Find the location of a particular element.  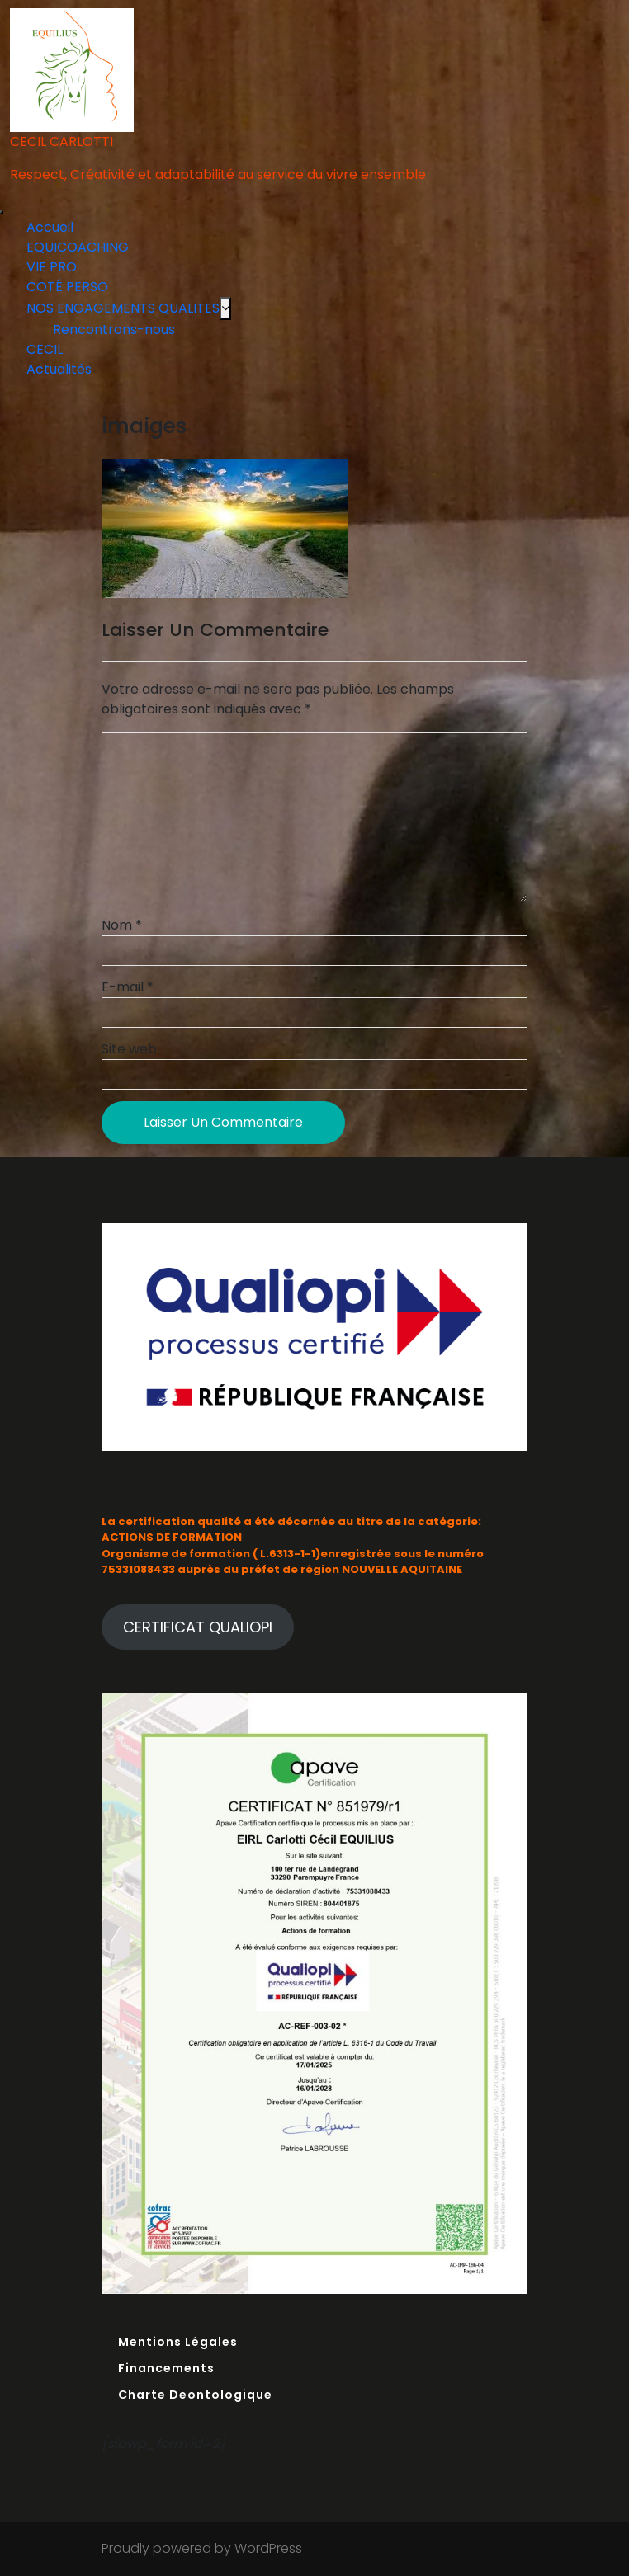

CECIL CARLOTTI is located at coordinates (61, 141).